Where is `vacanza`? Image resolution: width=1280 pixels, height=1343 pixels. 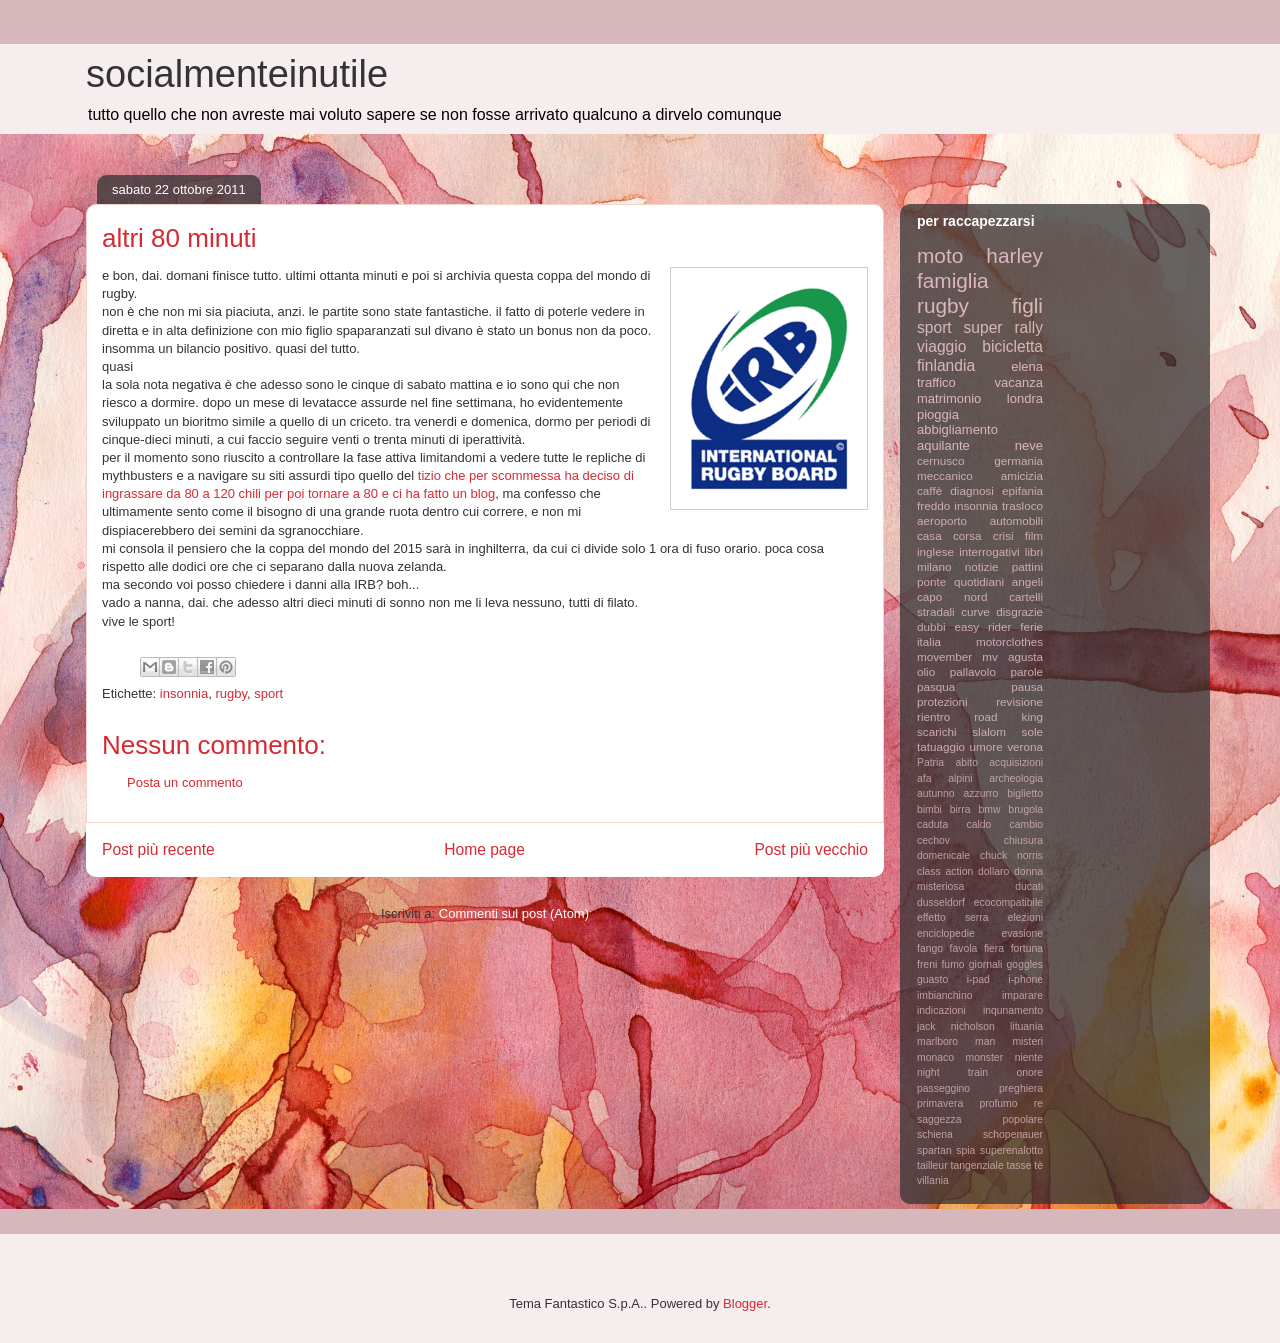
vacanza is located at coordinates (1019, 382).